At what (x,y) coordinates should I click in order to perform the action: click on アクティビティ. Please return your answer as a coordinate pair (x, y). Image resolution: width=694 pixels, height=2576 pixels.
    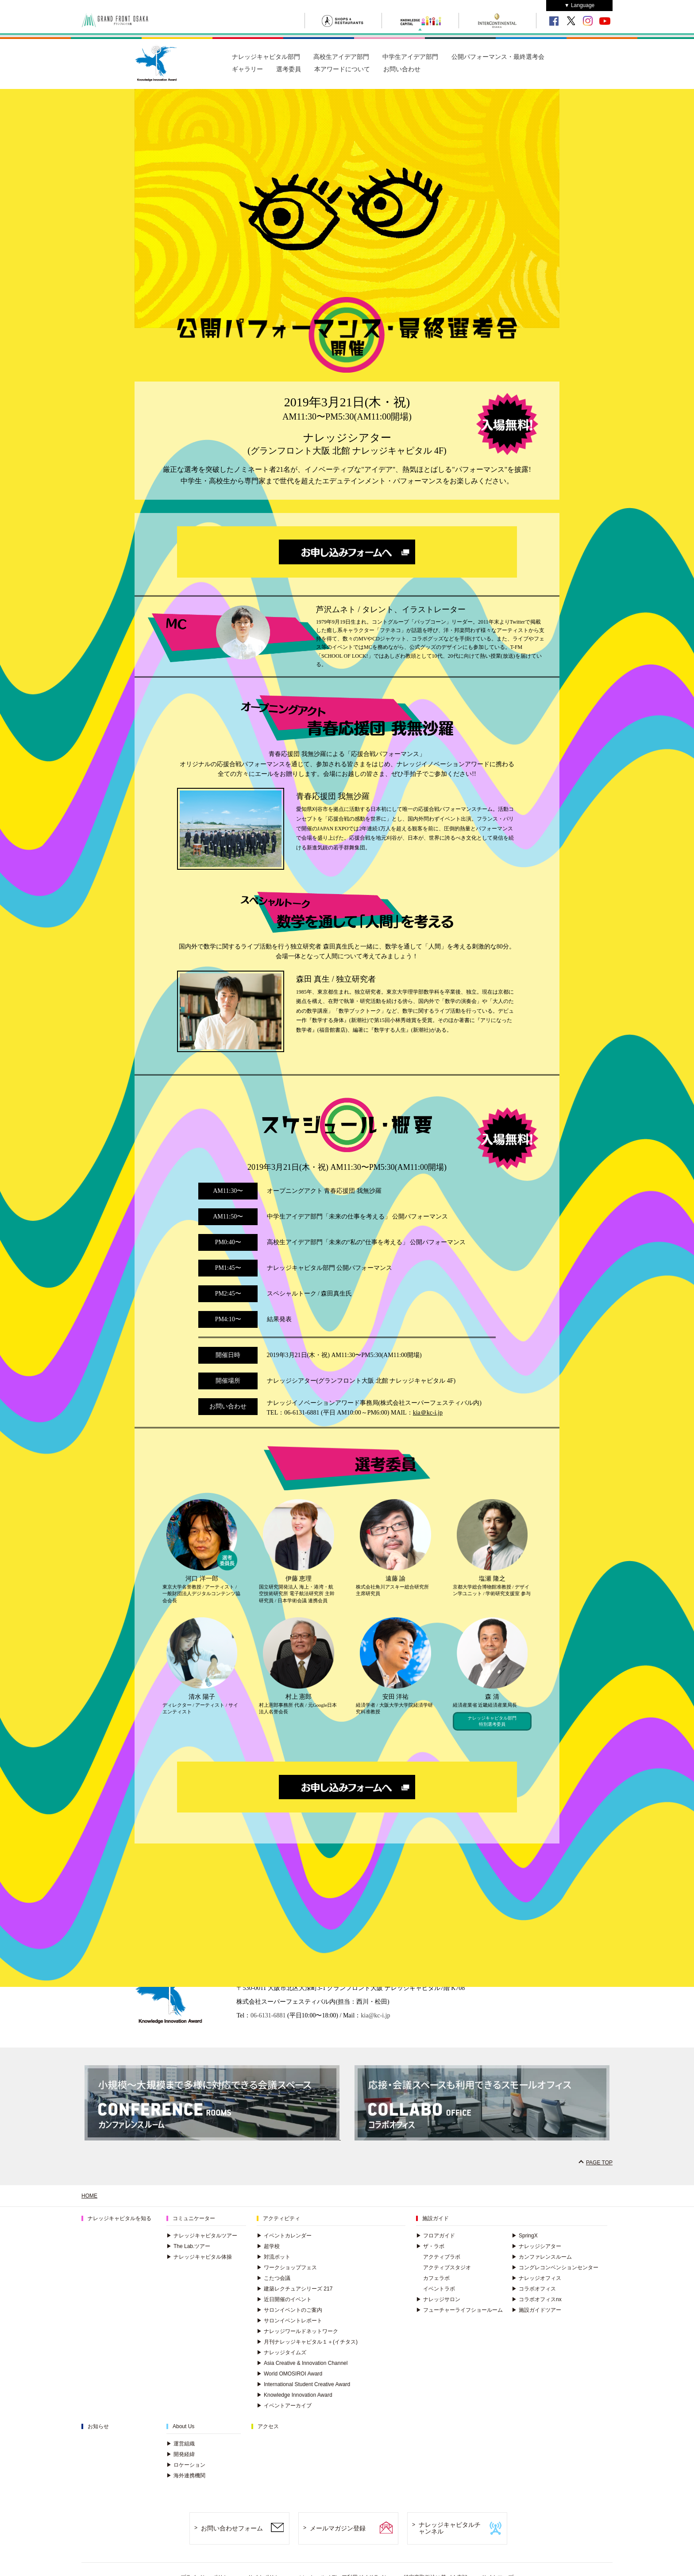
    Looking at the image, I should click on (281, 2218).